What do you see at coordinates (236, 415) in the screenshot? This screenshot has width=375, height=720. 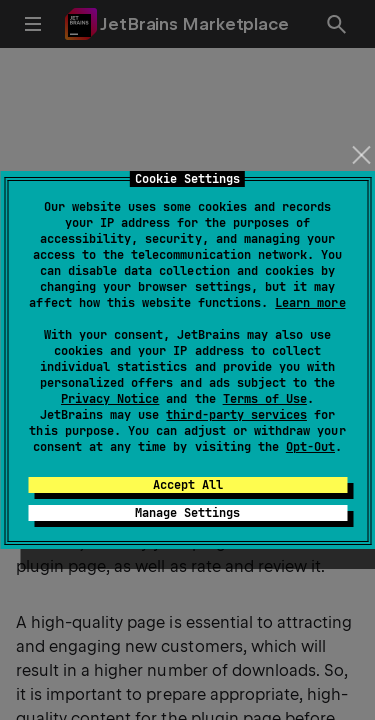 I see `third-party services` at bounding box center [236, 415].